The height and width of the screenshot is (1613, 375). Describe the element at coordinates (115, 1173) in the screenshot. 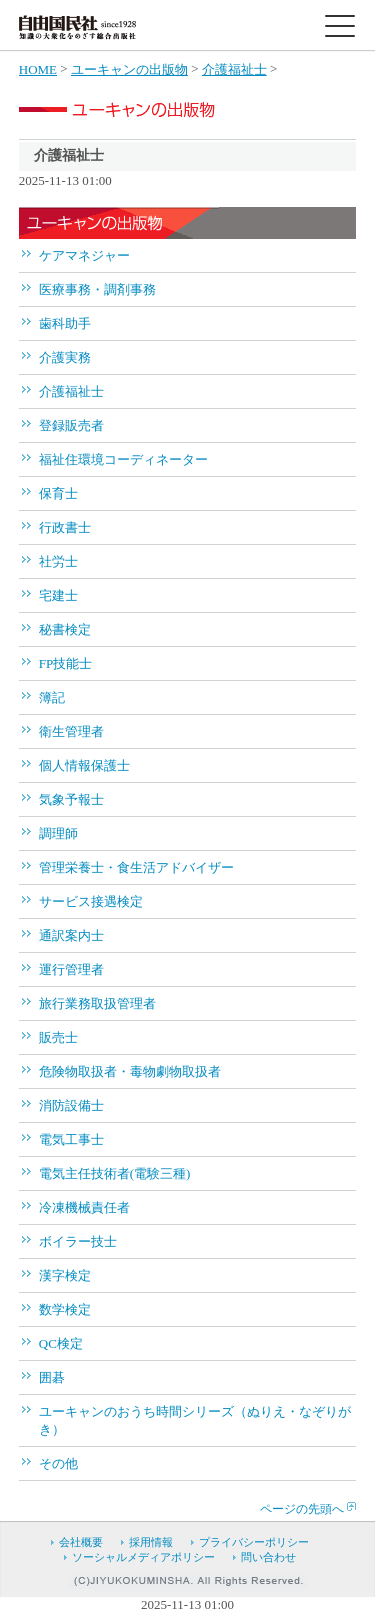

I see `電気主任技術者(電験三種)` at that location.